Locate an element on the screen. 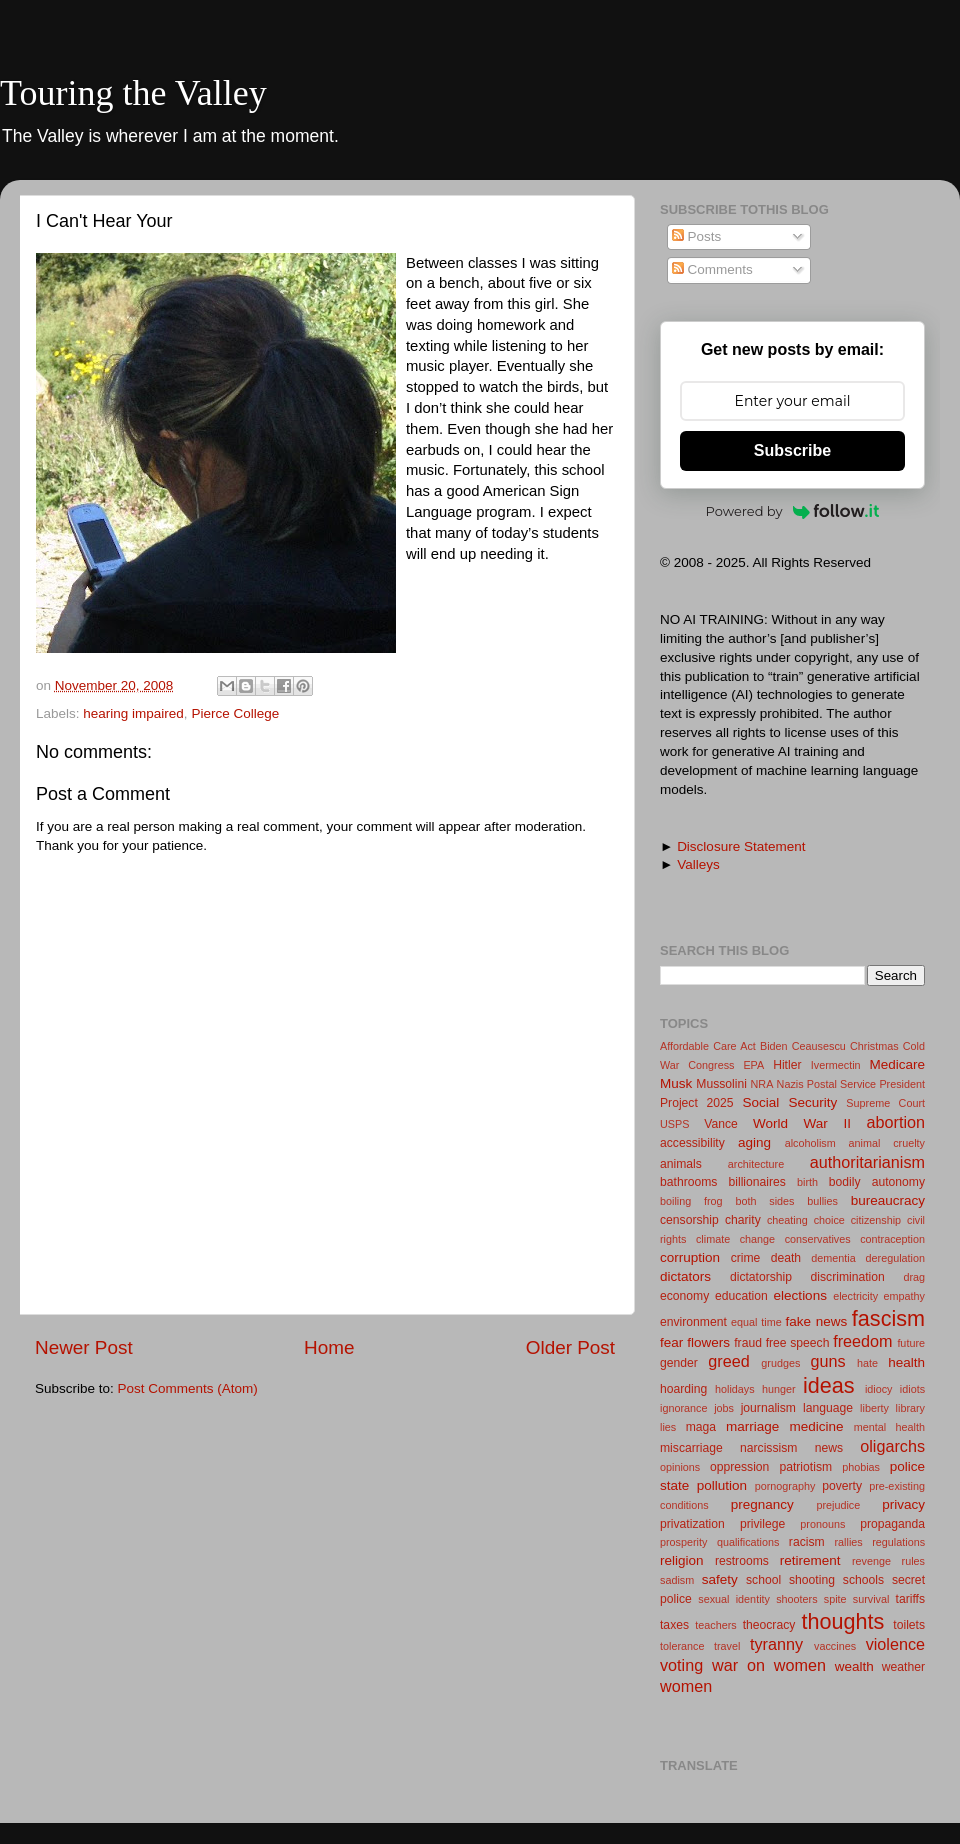  ignorance is located at coordinates (683, 1408).